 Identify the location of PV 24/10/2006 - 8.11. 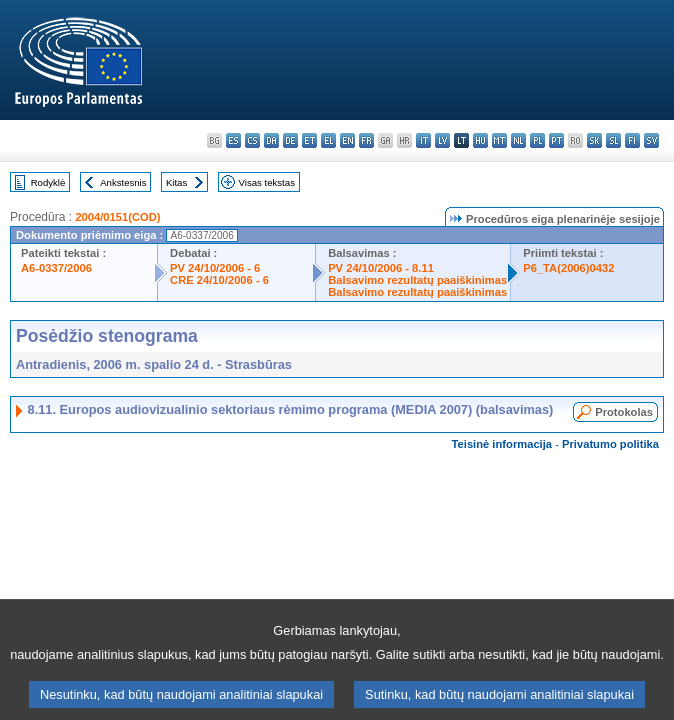
(381, 268).